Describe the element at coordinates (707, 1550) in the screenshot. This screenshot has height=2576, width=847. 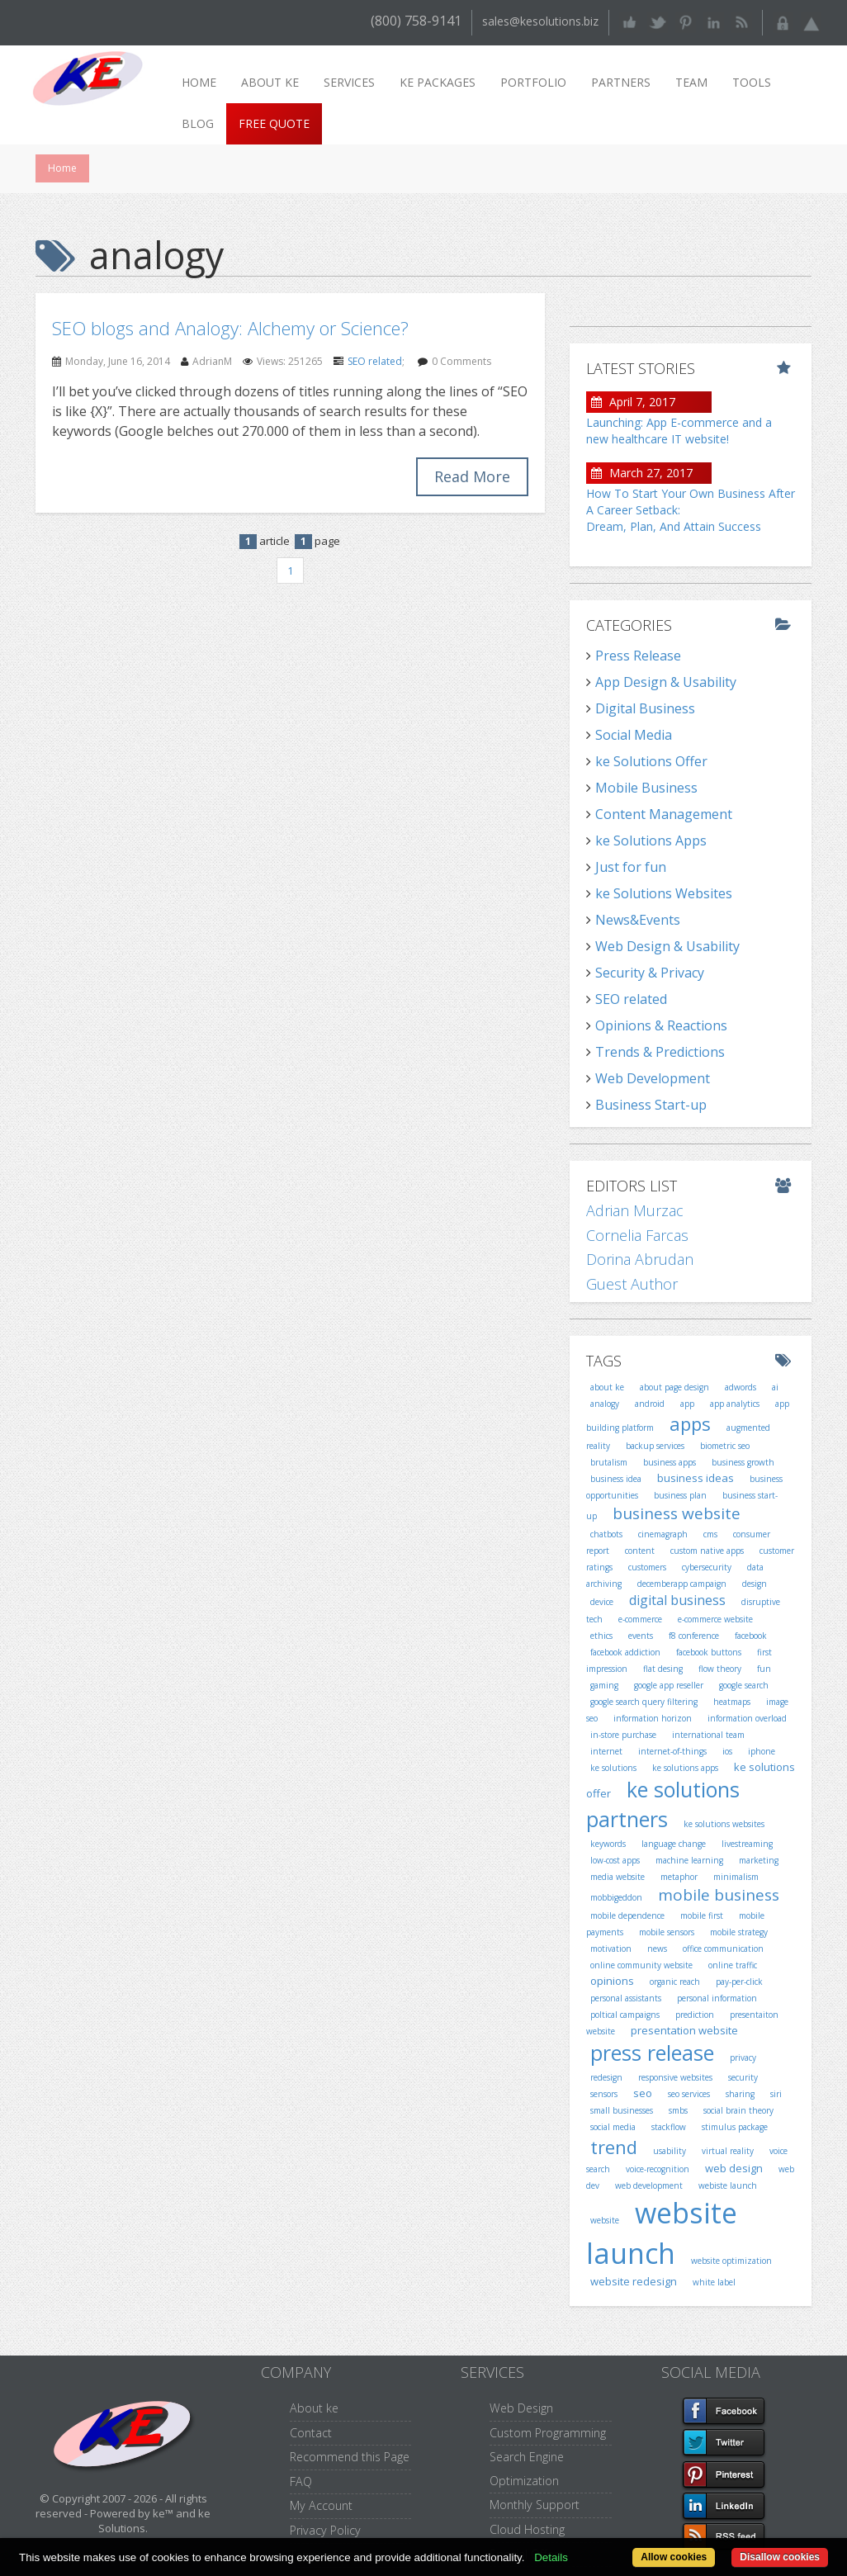
I see `custom native apps` at that location.